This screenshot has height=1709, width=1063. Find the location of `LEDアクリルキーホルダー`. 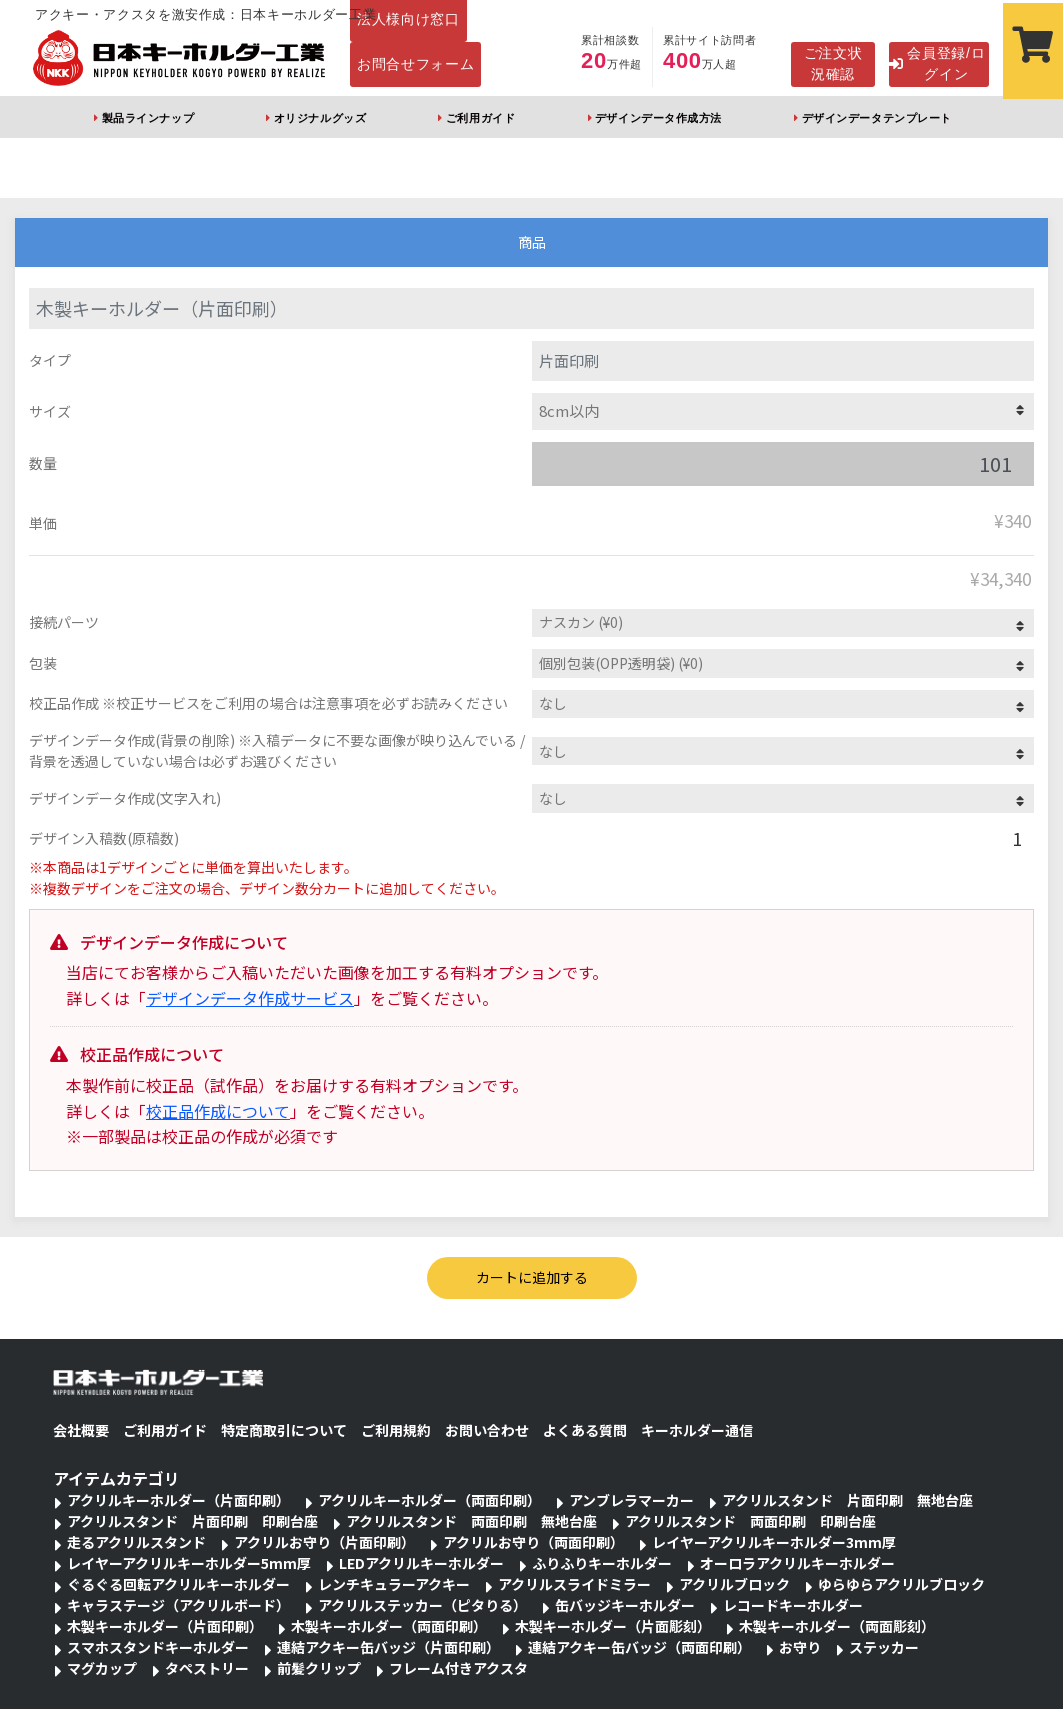

LEDアクリルキーホルダー is located at coordinates (421, 1563).